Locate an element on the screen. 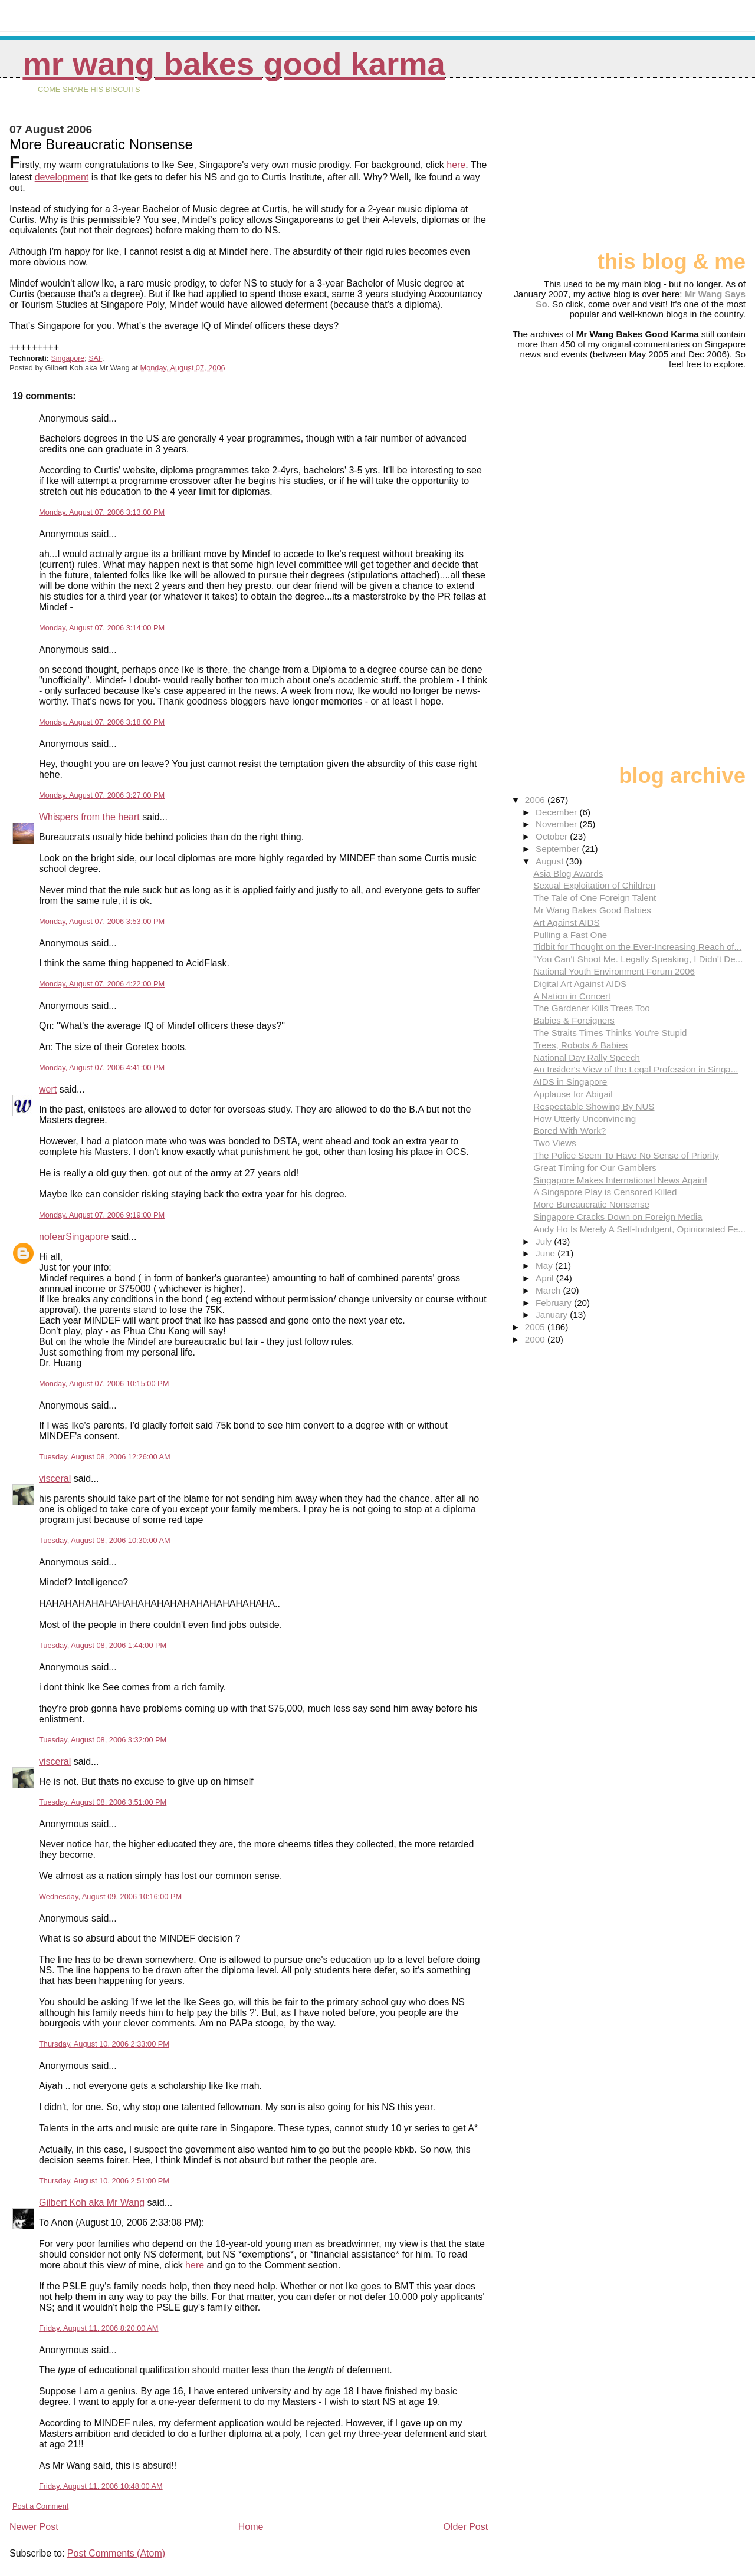  Great Timing for Our Gamblers is located at coordinates (594, 1168).